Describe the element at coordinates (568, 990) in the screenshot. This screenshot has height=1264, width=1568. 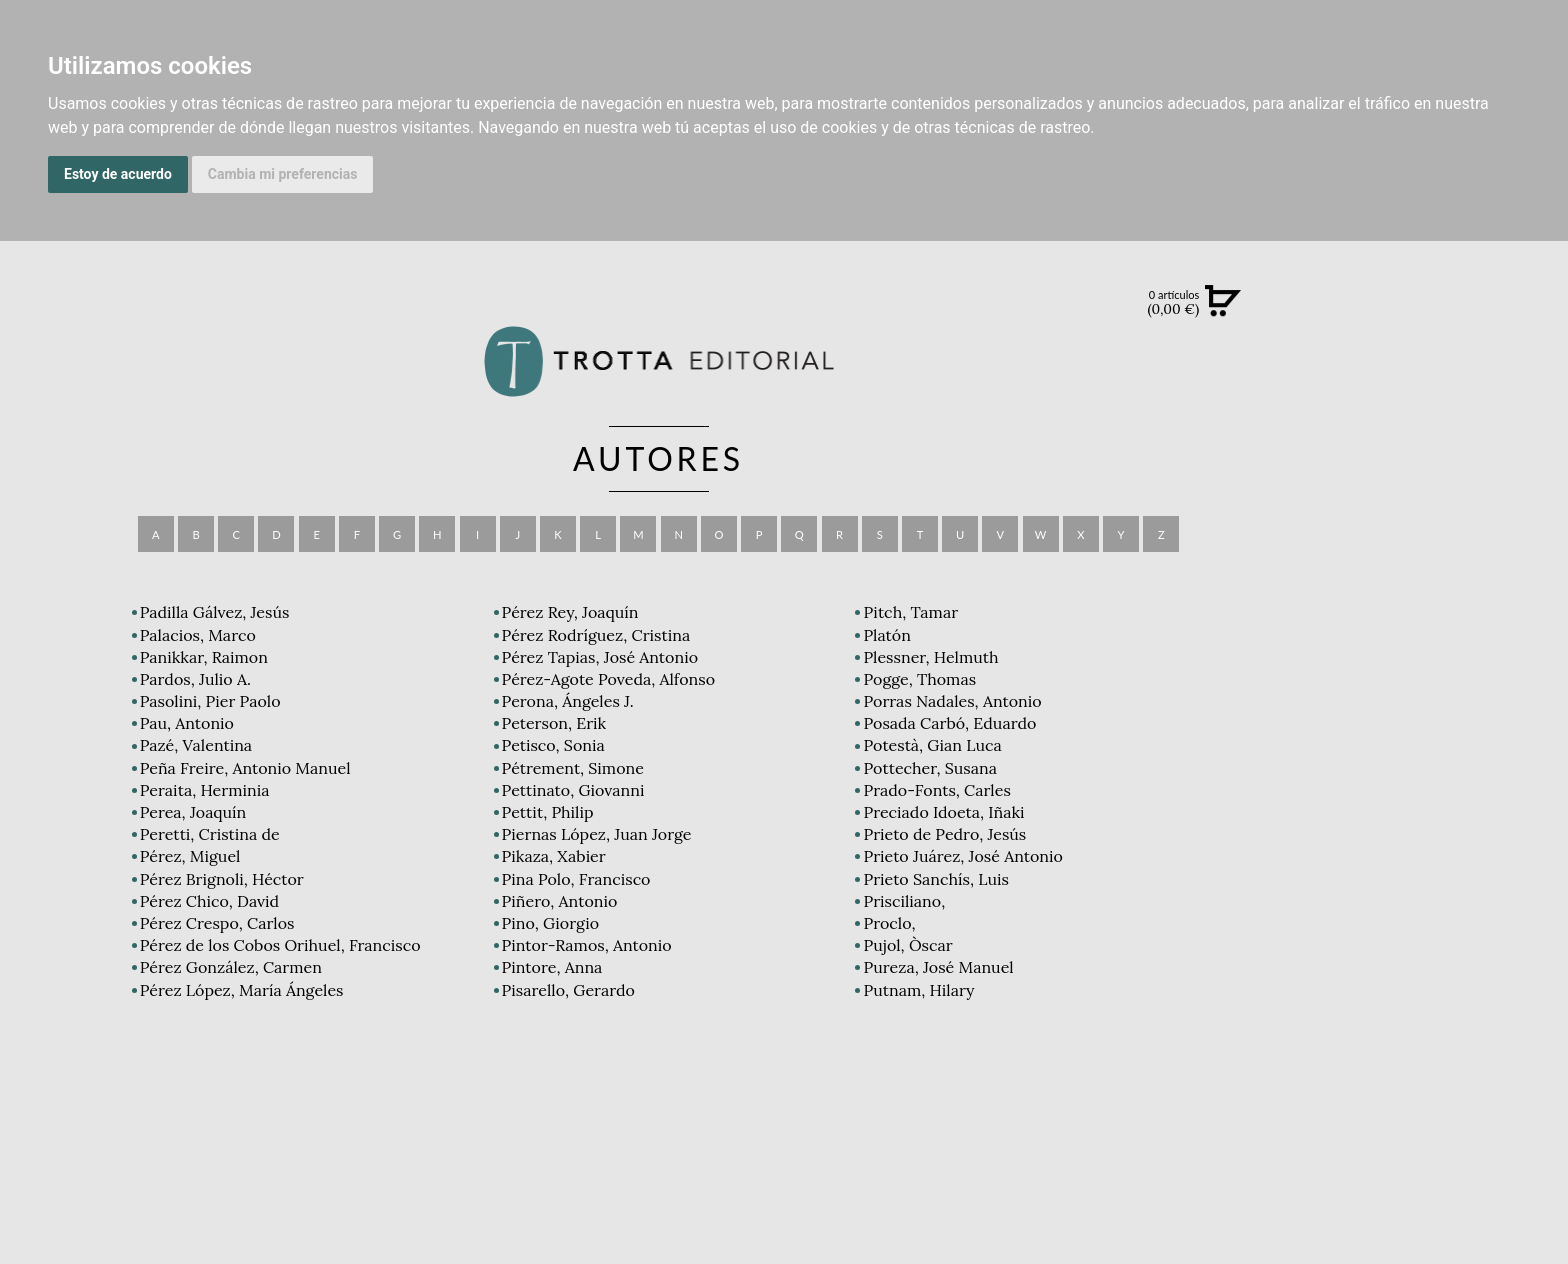
I see `Pisarello, Gerardo` at that location.